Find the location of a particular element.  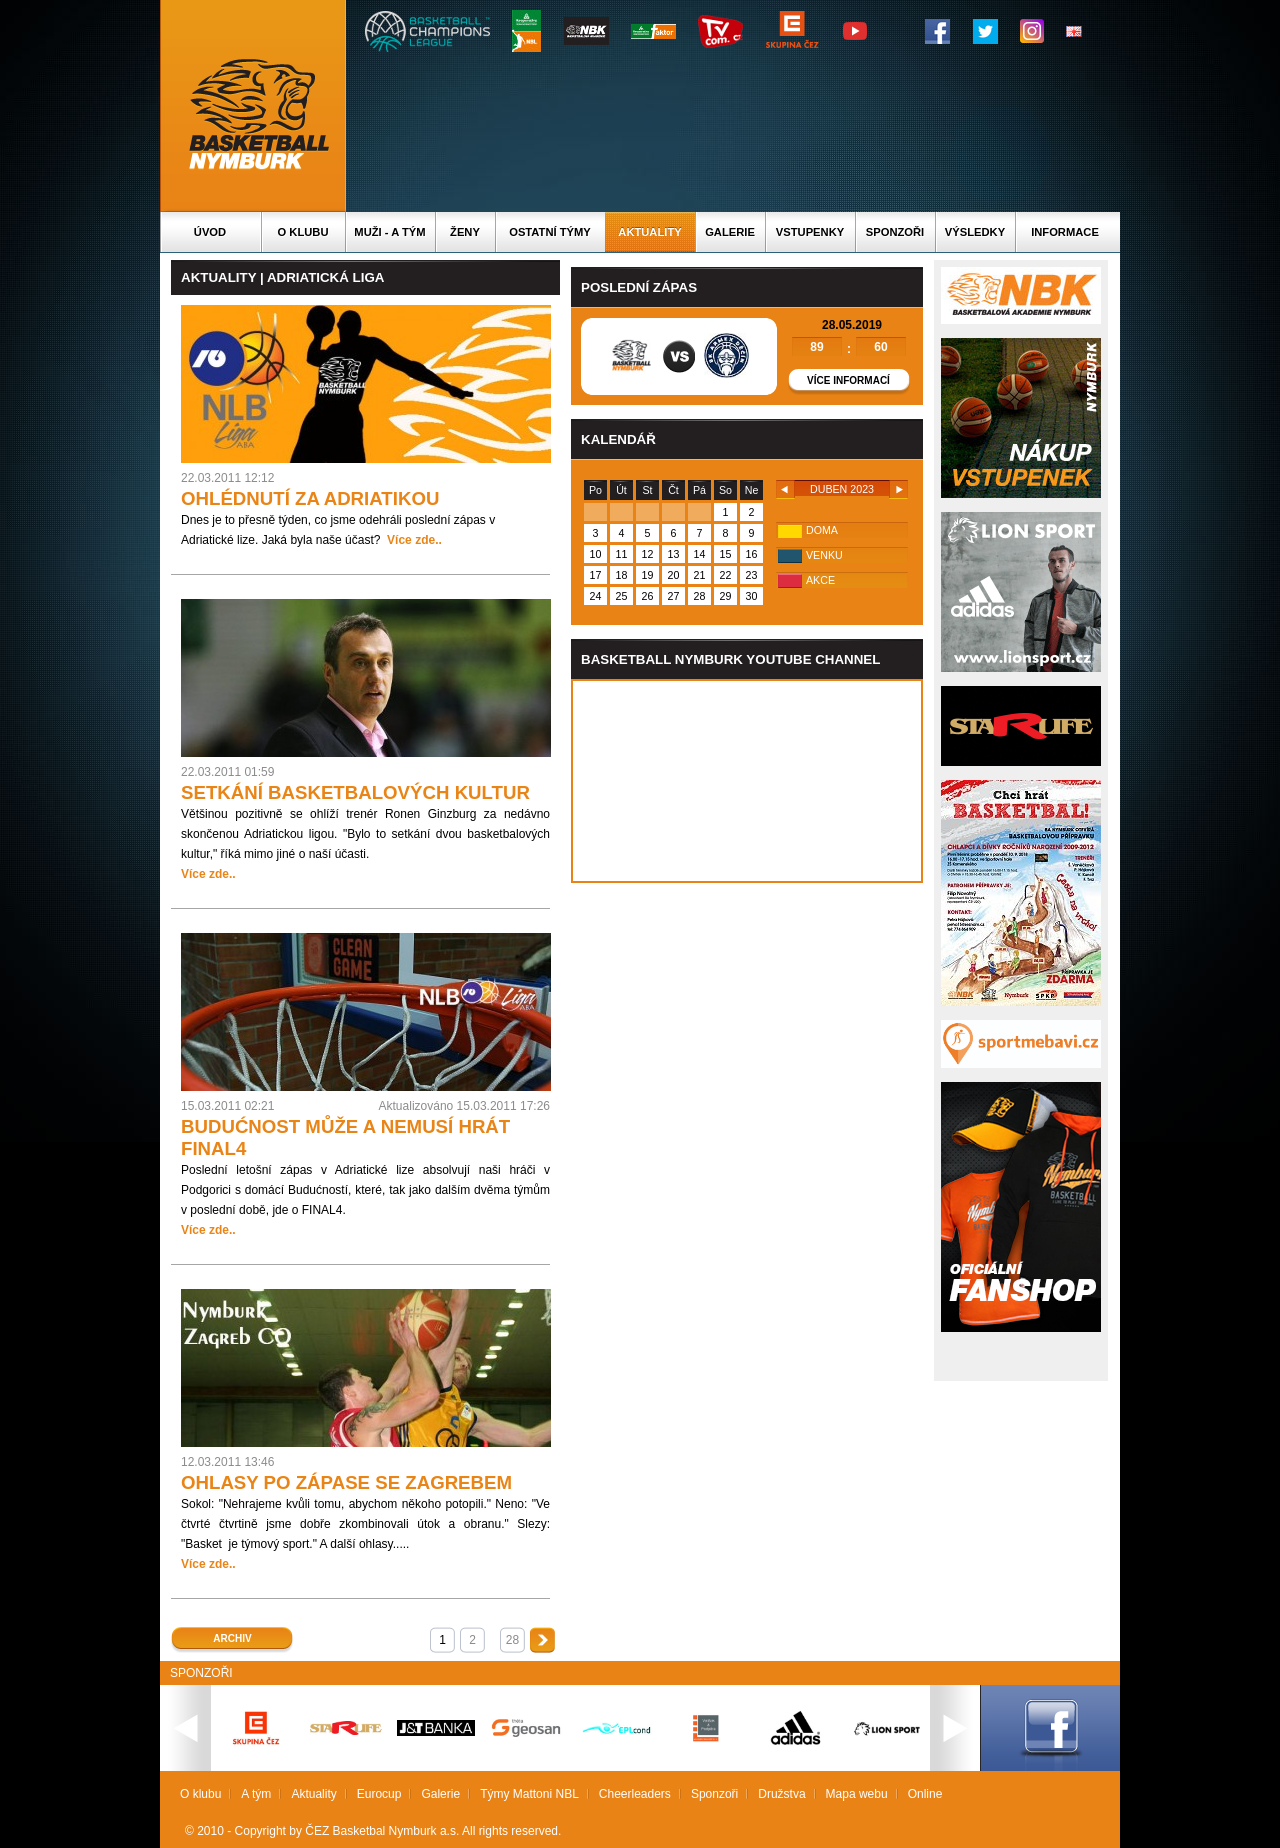

Informace is located at coordinates (1065, 232).